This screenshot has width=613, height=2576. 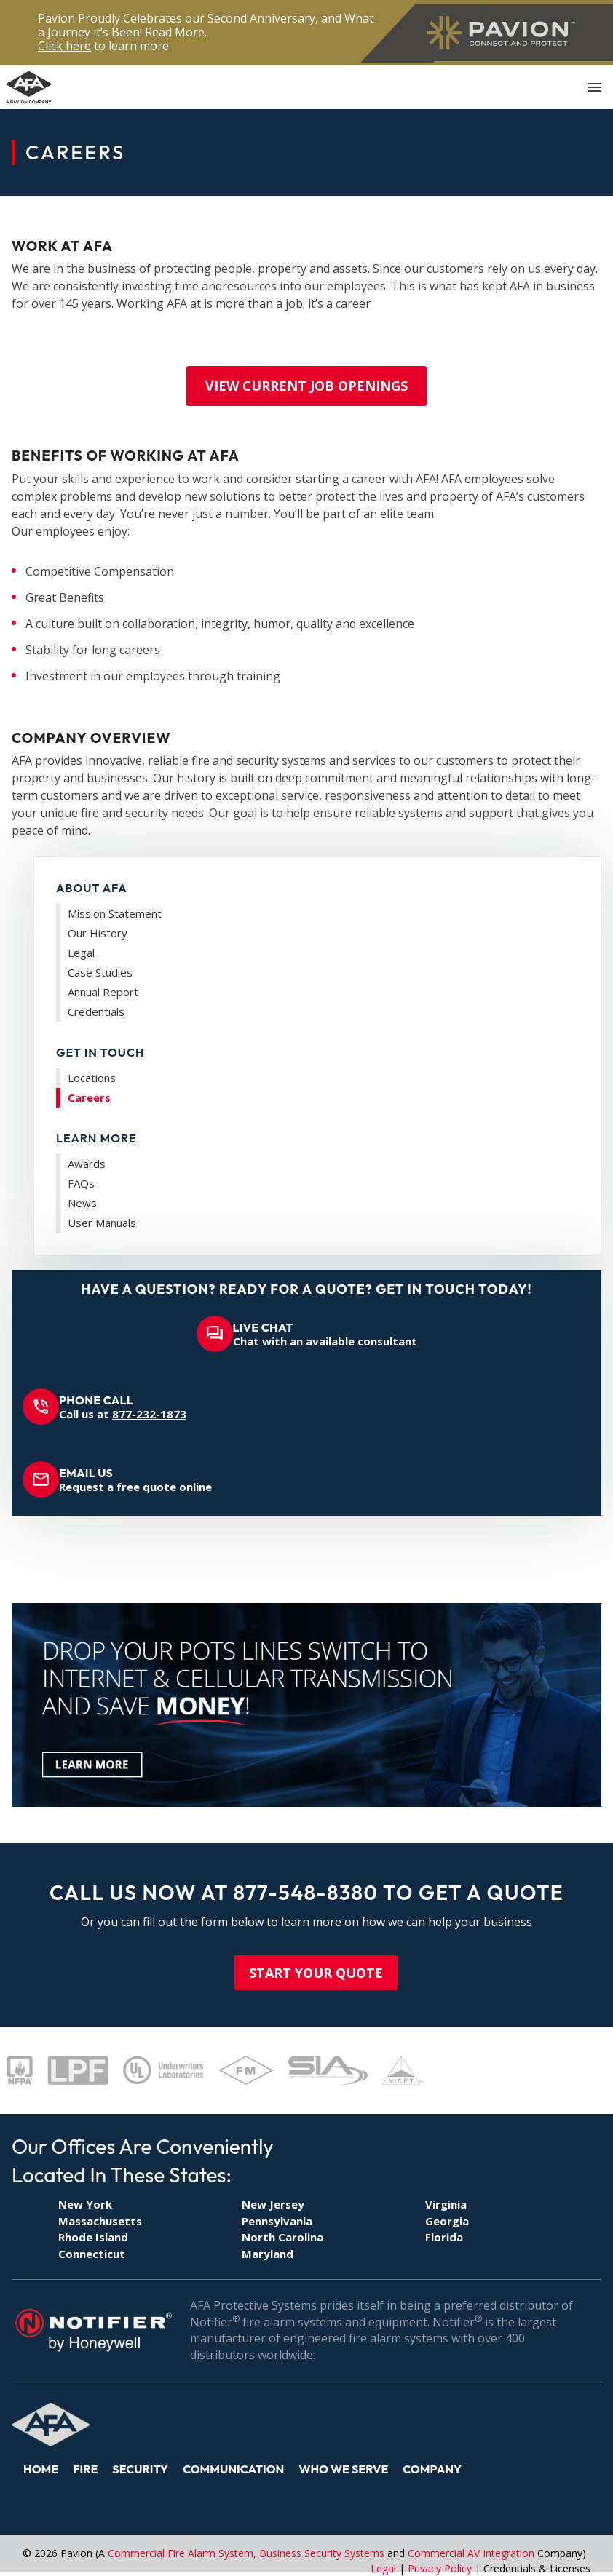 I want to click on Legal, so click(x=81, y=952).